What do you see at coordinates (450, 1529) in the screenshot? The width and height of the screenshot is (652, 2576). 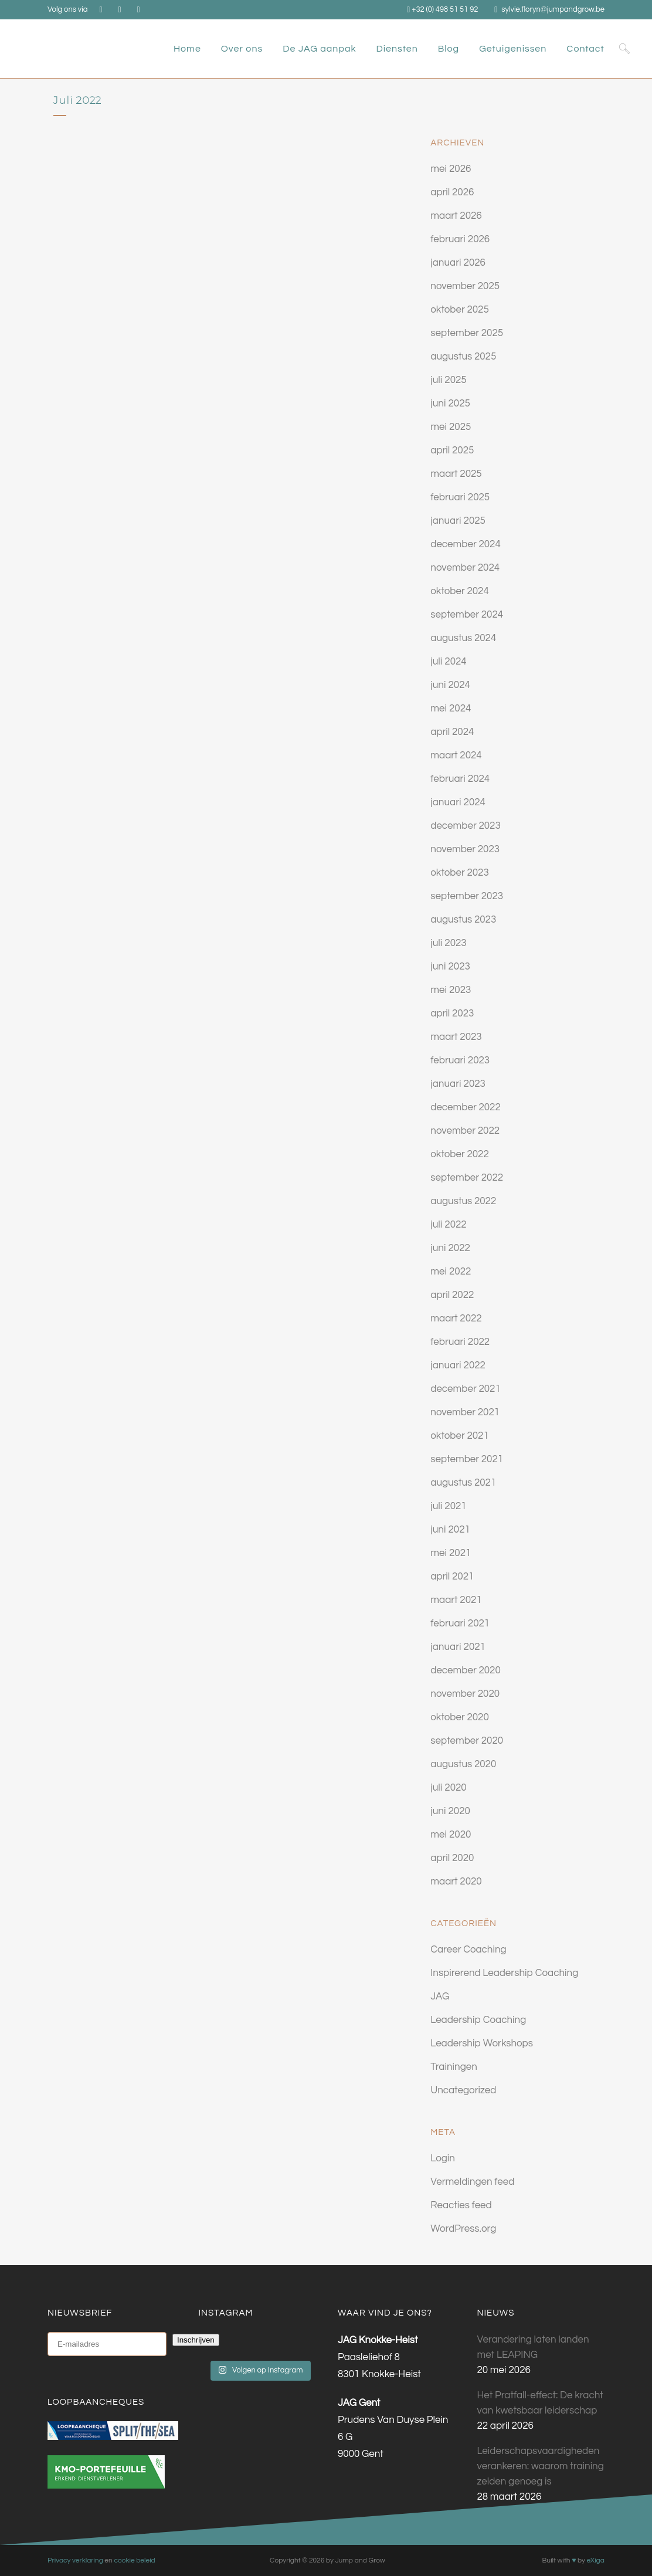 I see `juni 2021` at bounding box center [450, 1529].